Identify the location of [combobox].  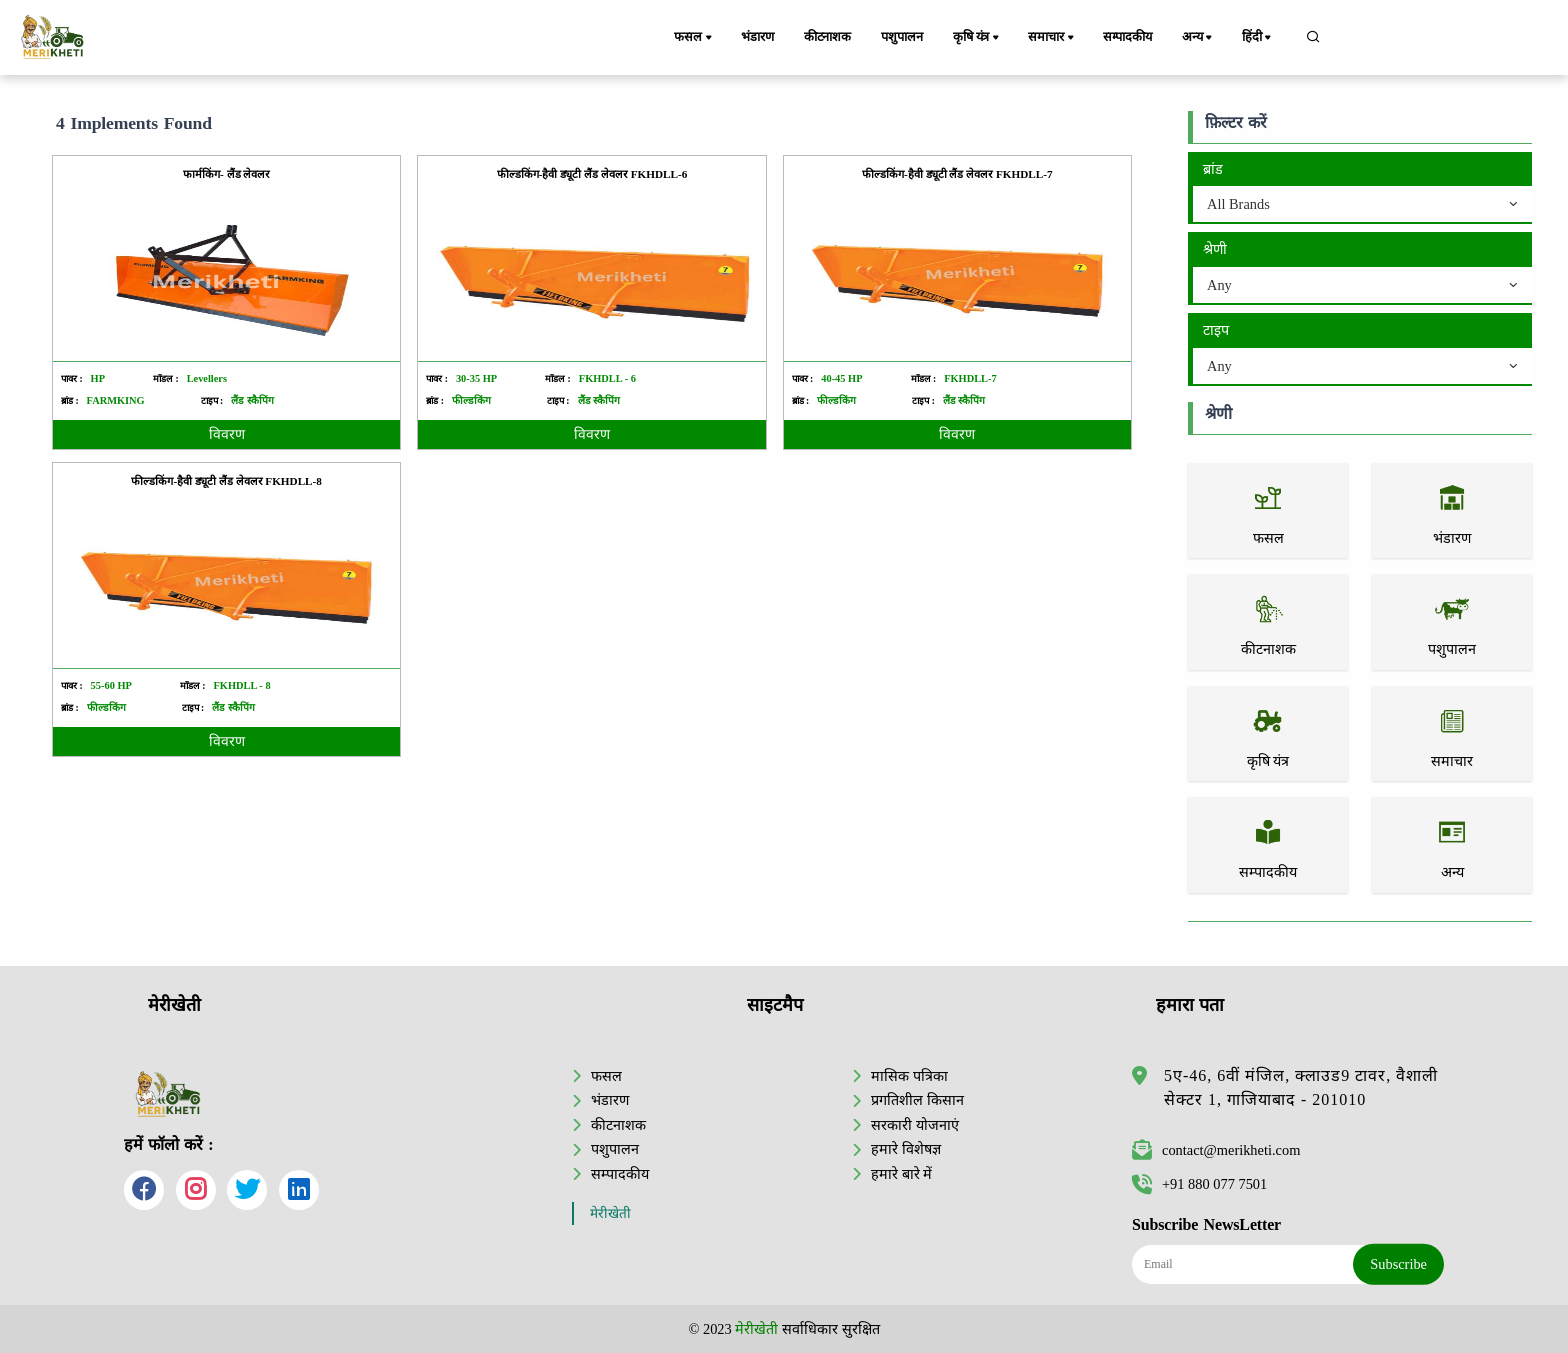
(1362, 205).